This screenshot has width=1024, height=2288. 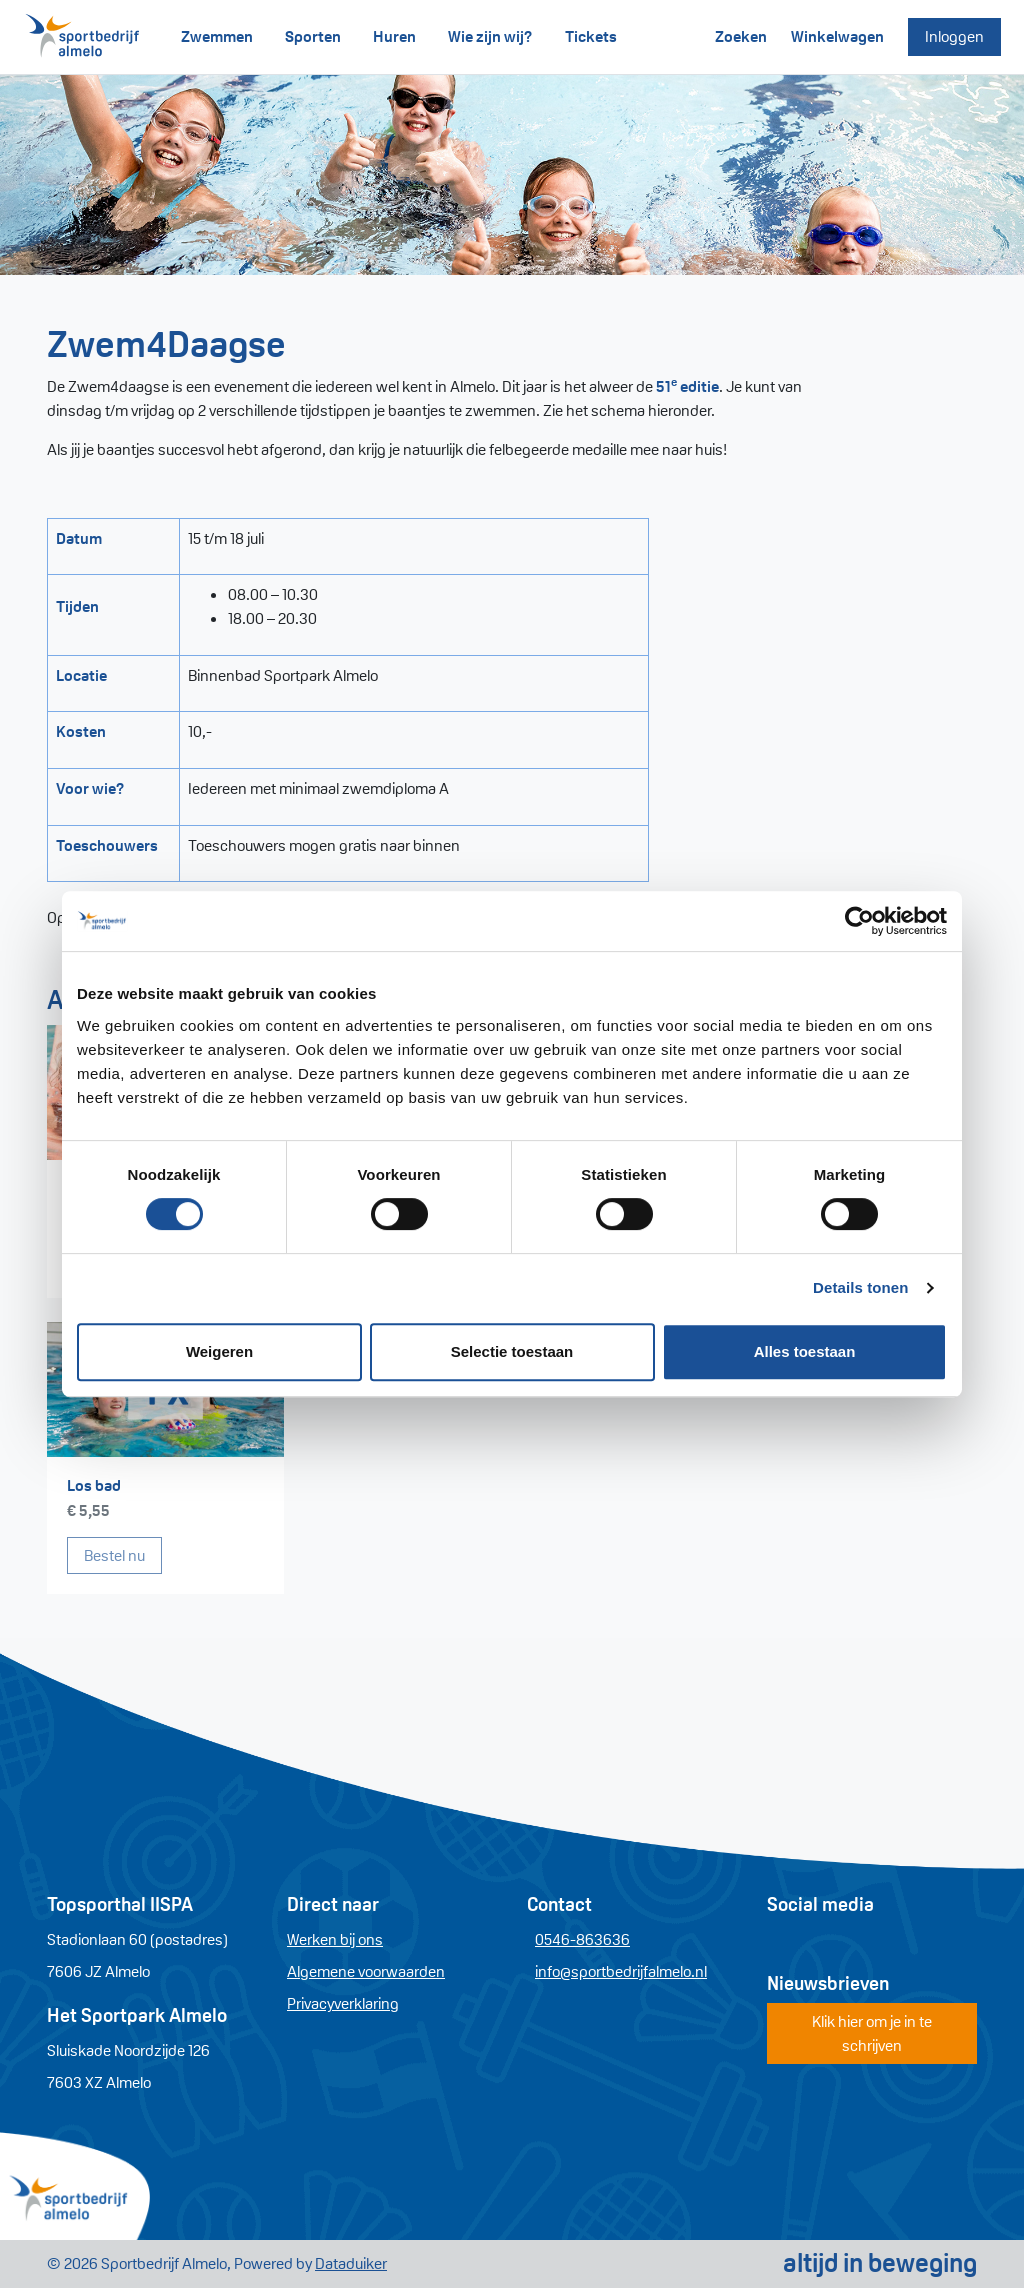 I want to click on Klik hier om je in te schrijven, so click(x=872, y=2033).